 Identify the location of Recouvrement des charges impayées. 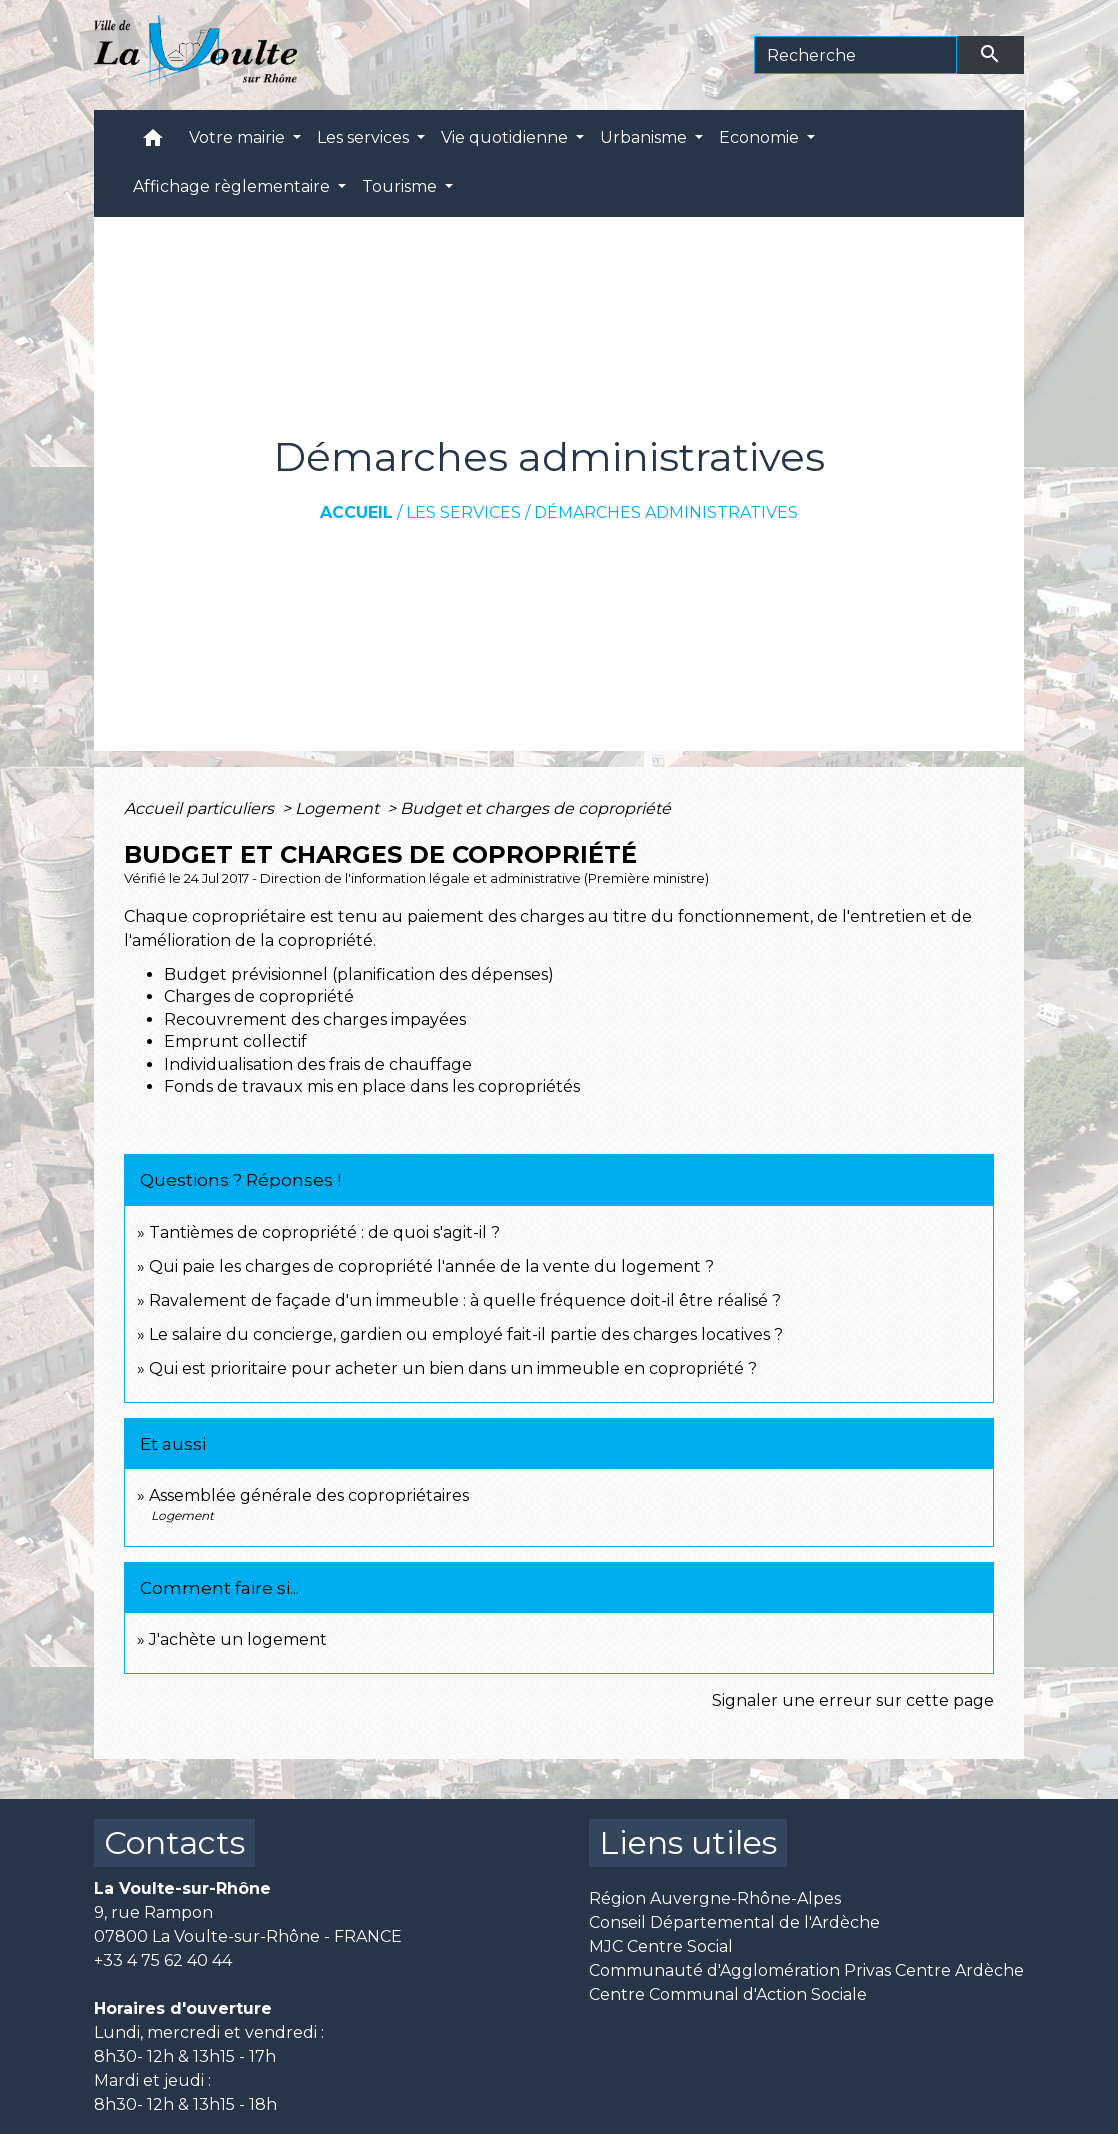
(315, 1019).